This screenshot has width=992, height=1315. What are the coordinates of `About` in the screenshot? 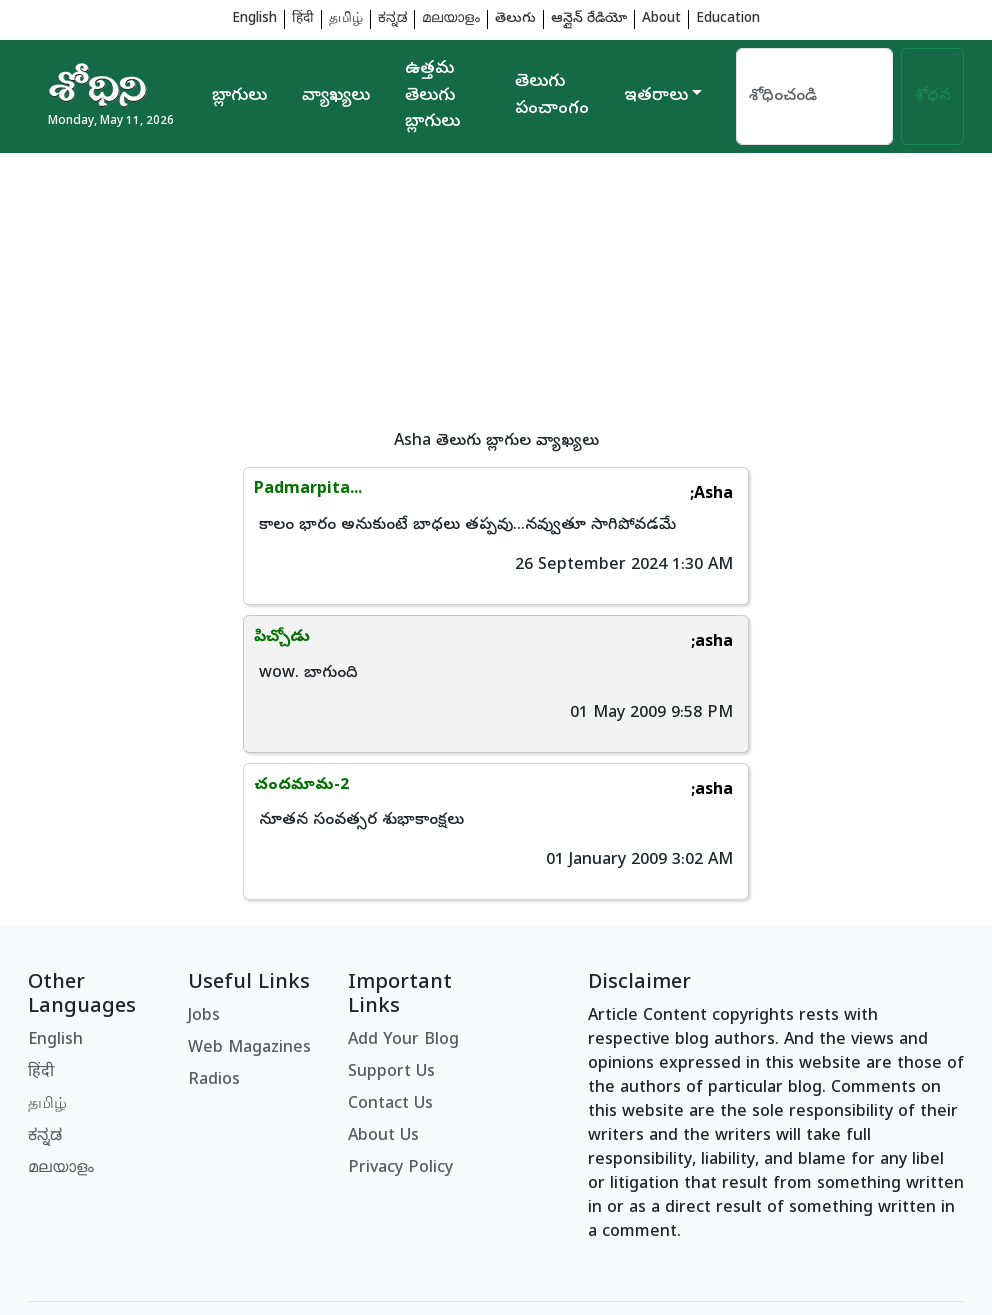 It's located at (661, 19).